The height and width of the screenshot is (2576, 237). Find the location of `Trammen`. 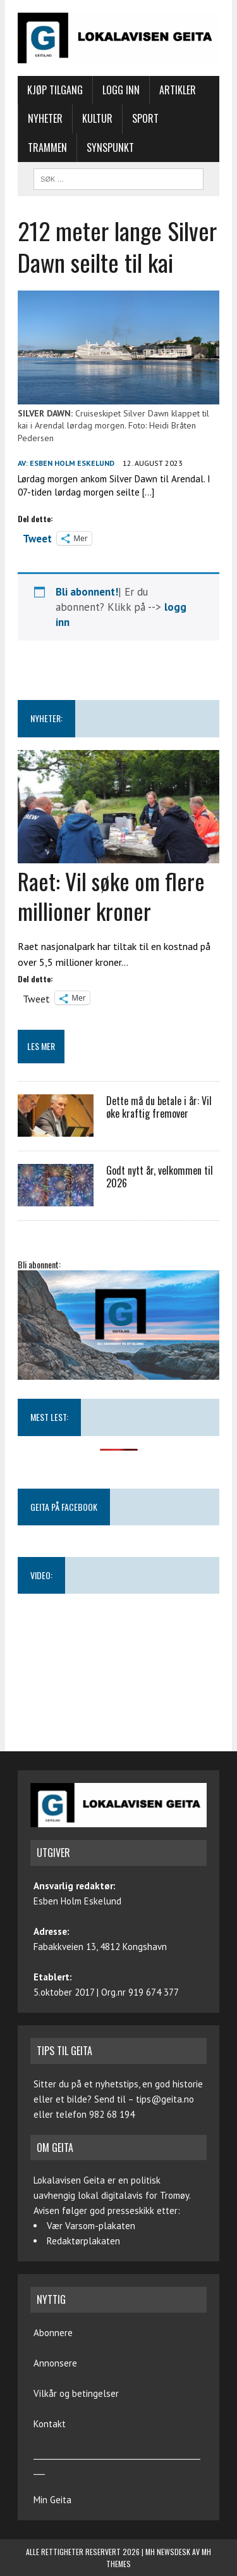

Trammen is located at coordinates (47, 147).